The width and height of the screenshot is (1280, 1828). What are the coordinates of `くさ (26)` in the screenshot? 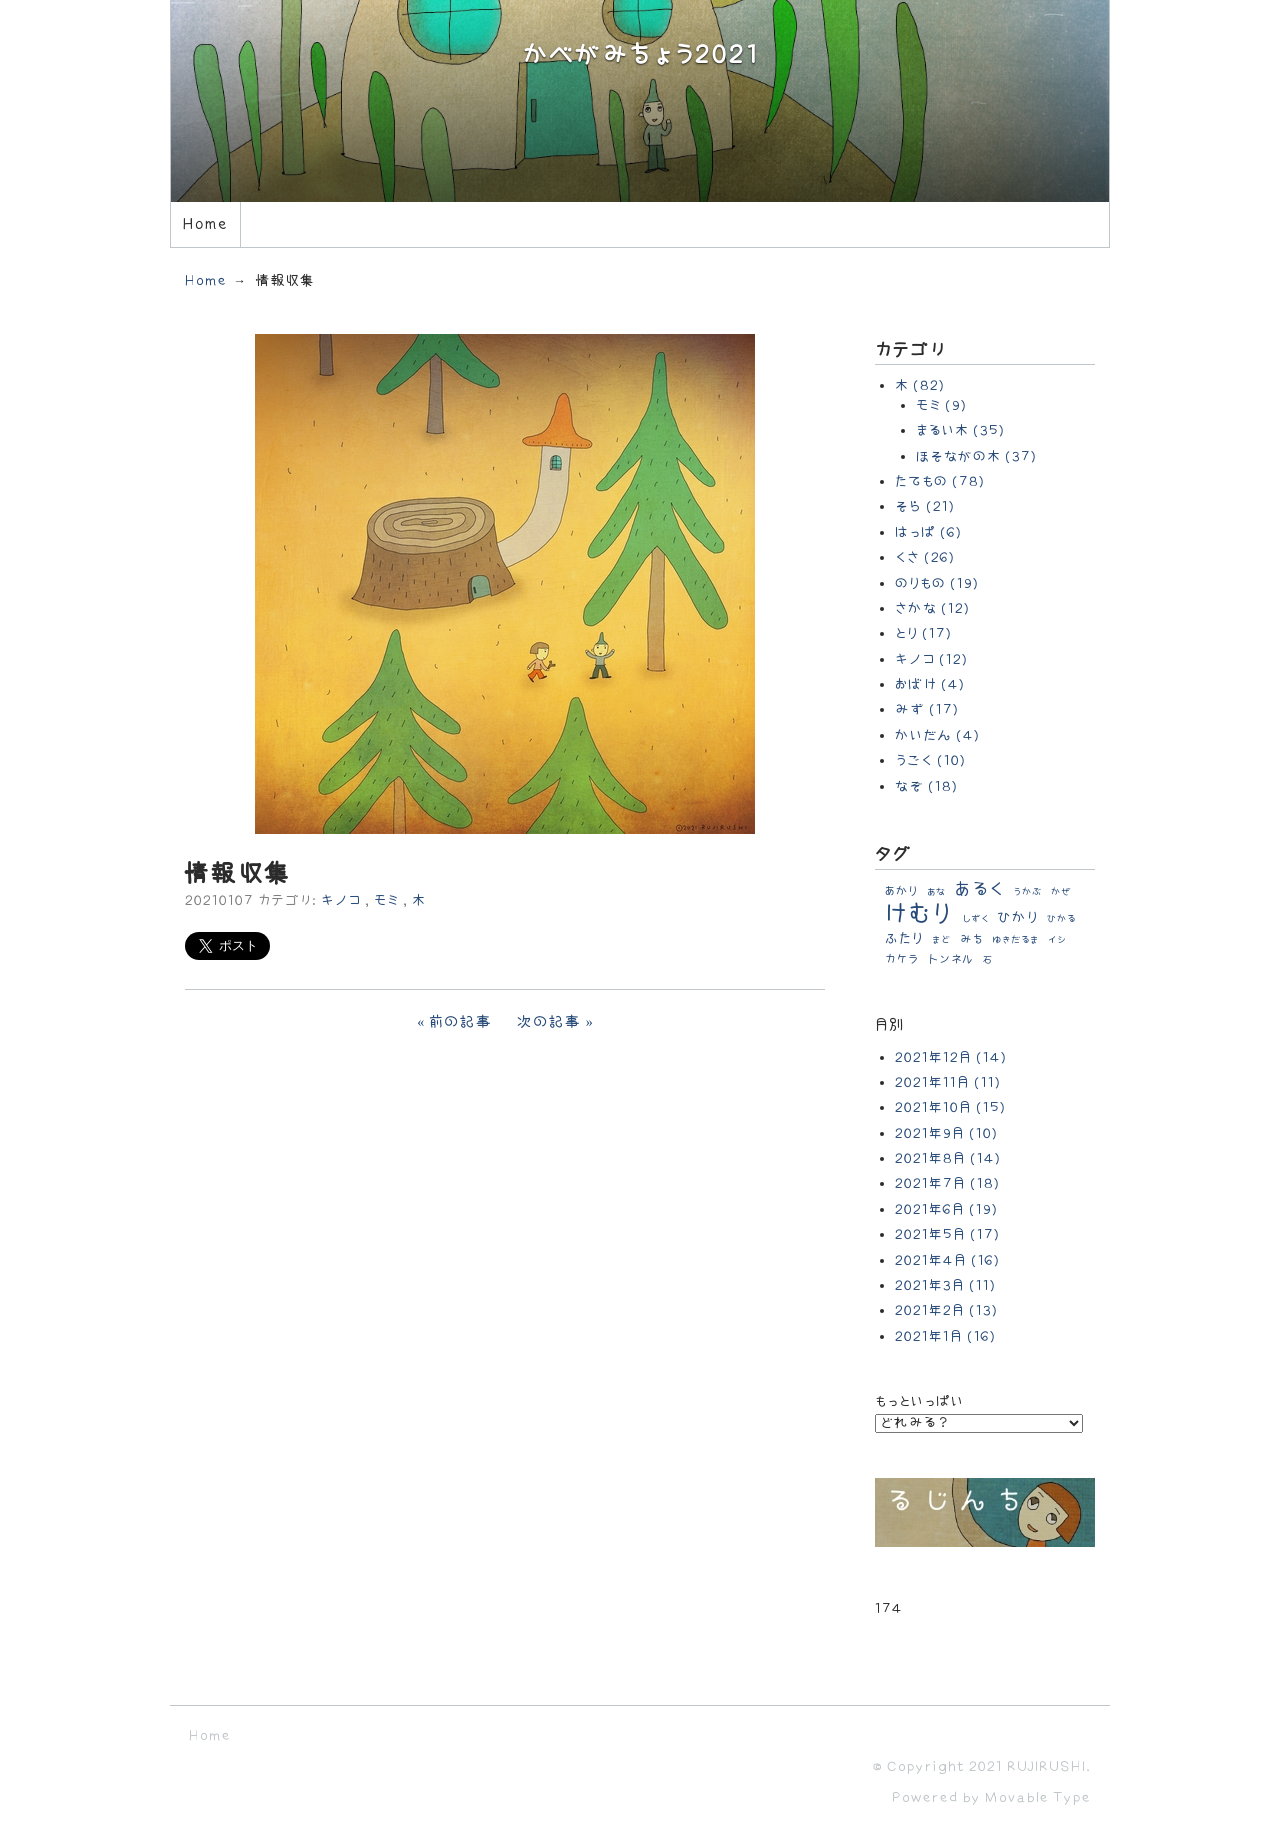 It's located at (925, 557).